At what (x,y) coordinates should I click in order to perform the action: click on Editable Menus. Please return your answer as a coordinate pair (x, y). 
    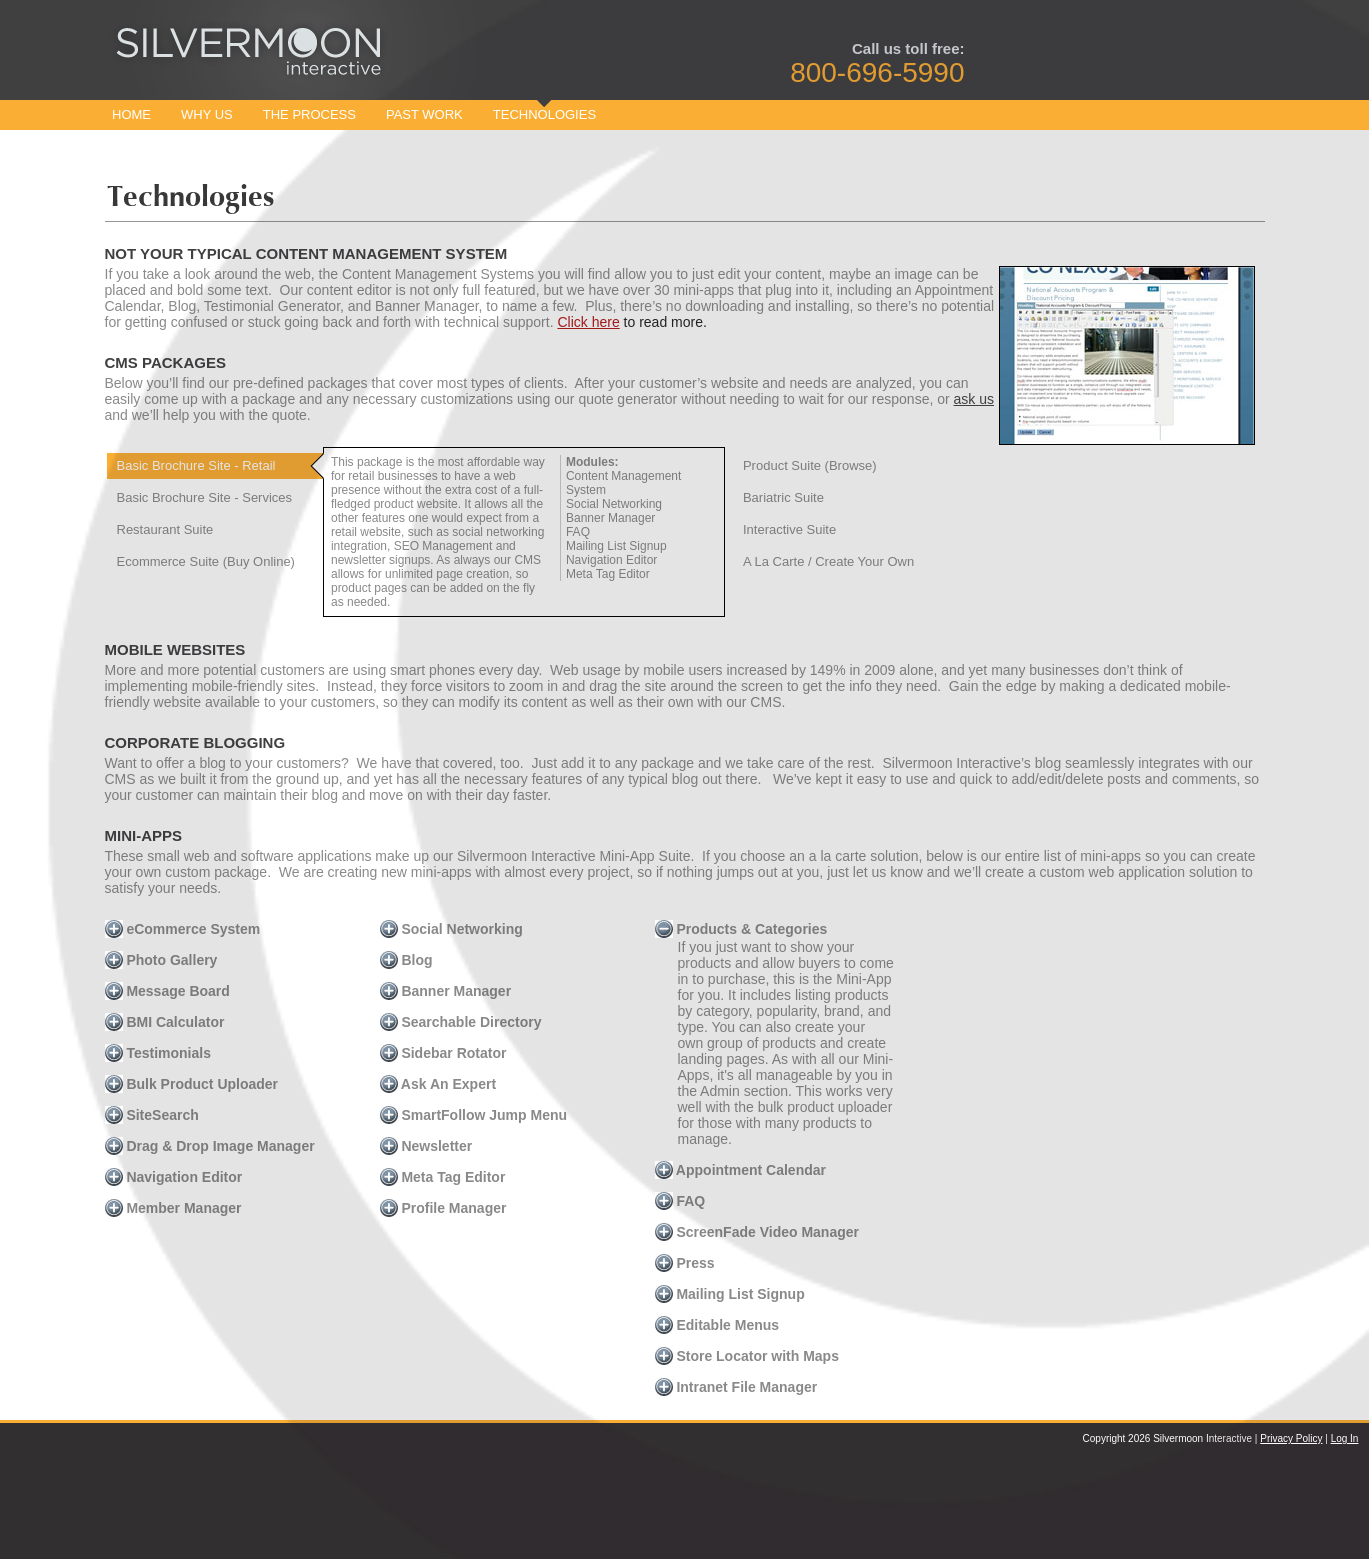
    Looking at the image, I should click on (717, 1325).